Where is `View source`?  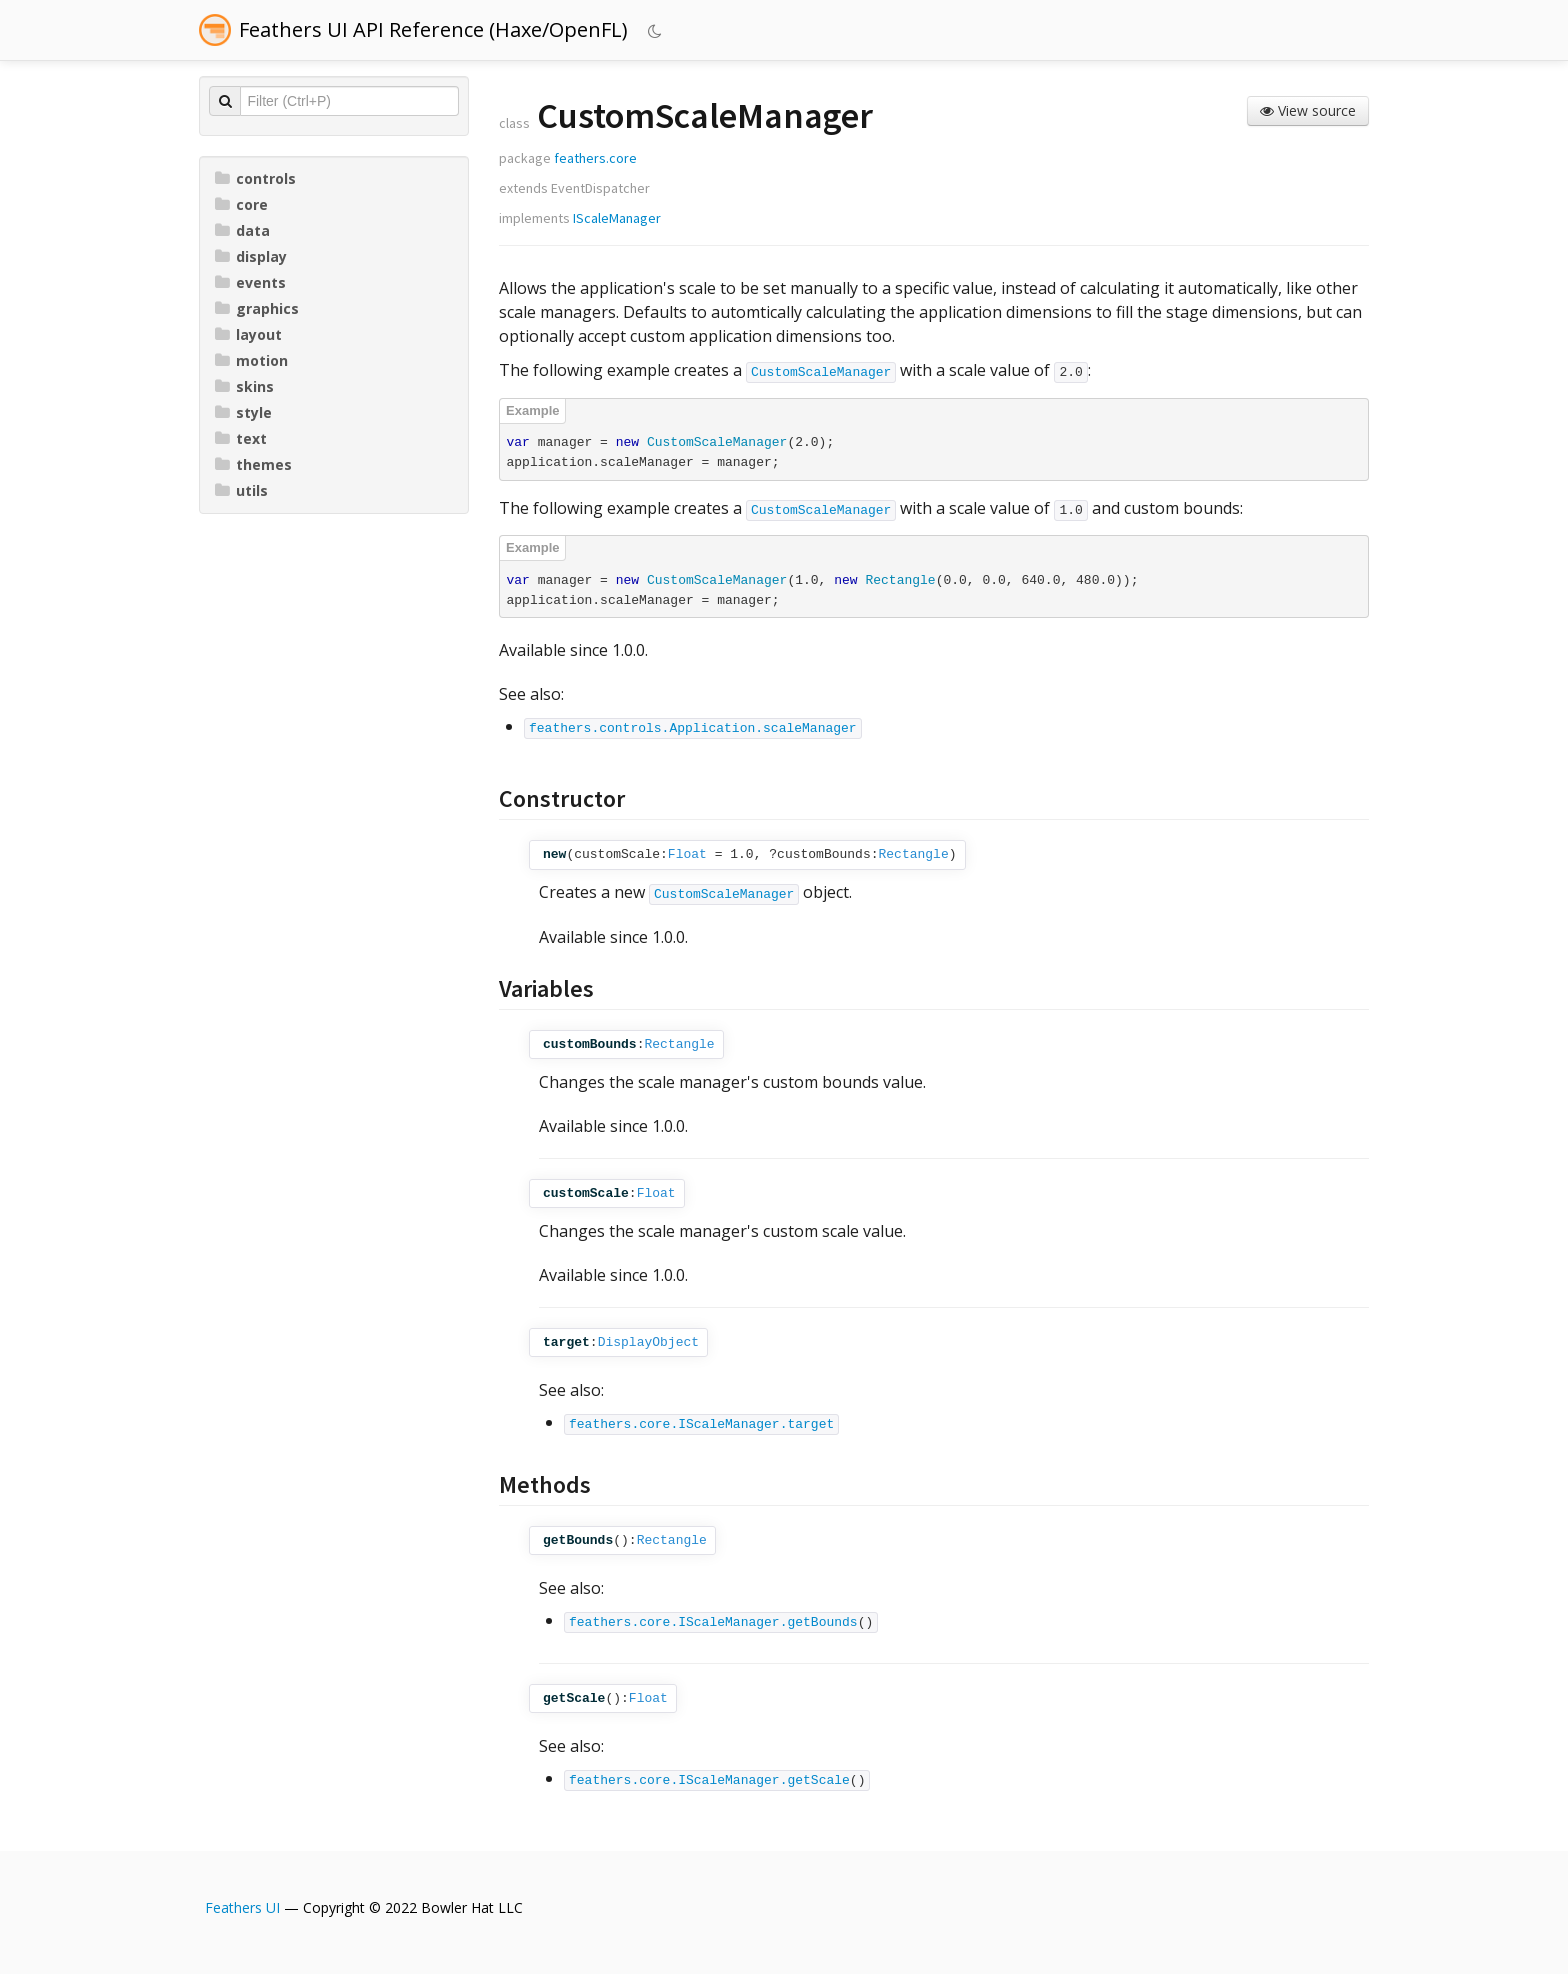 View source is located at coordinates (1308, 110).